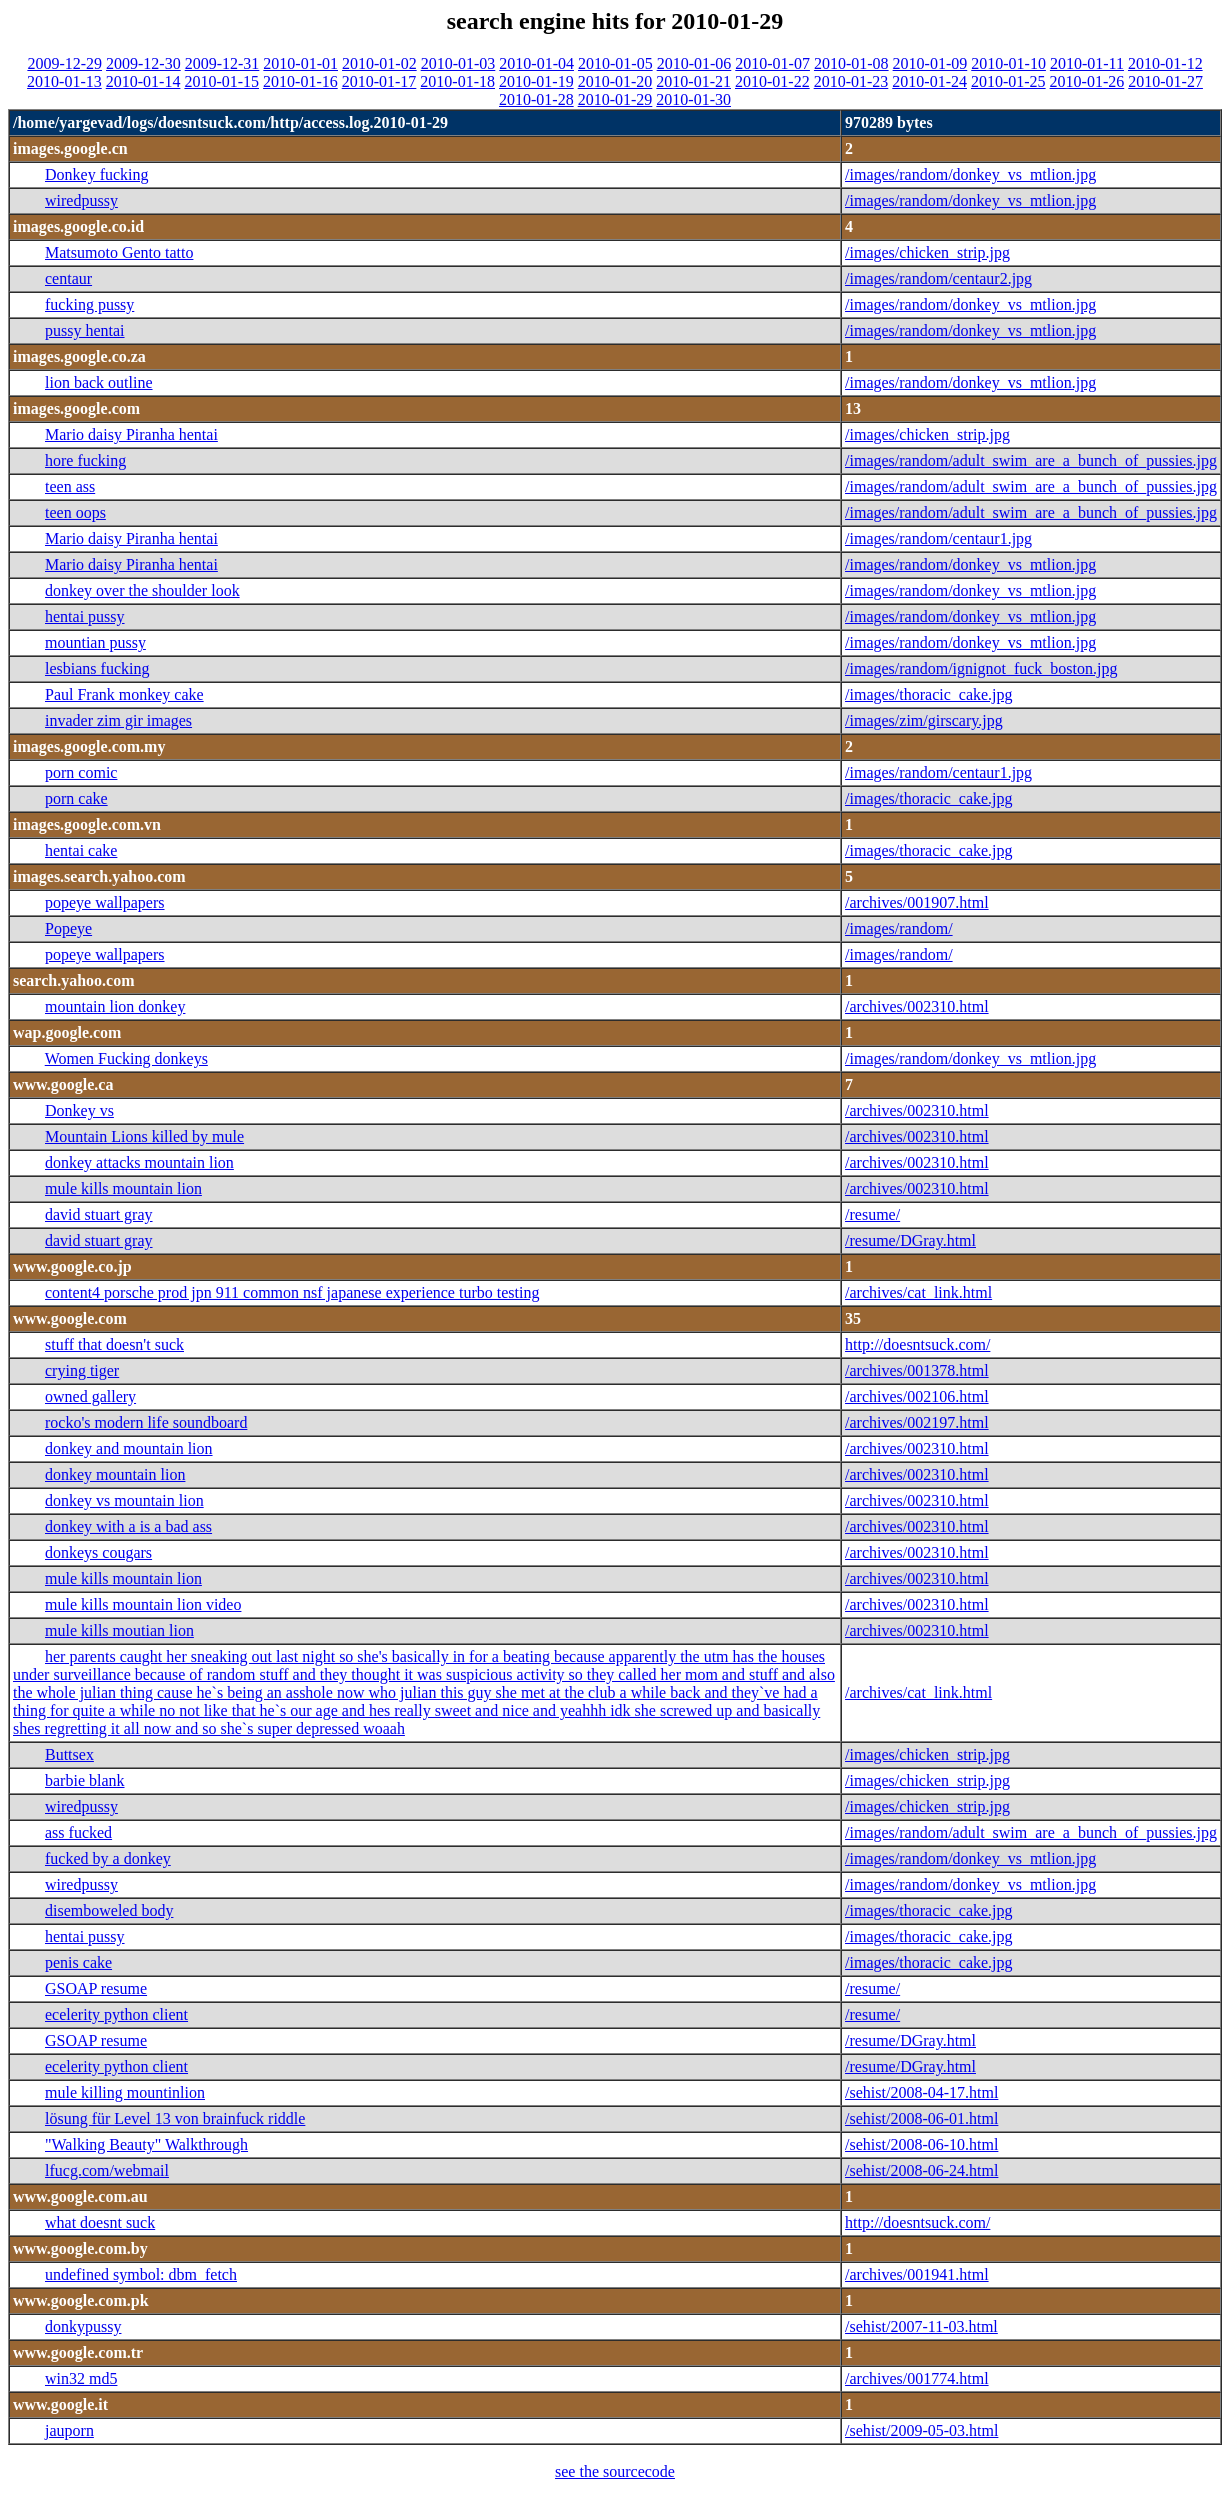 This screenshot has width=1230, height=2507. What do you see at coordinates (938, 538) in the screenshot?
I see `/images/random/centaur1.jpg` at bounding box center [938, 538].